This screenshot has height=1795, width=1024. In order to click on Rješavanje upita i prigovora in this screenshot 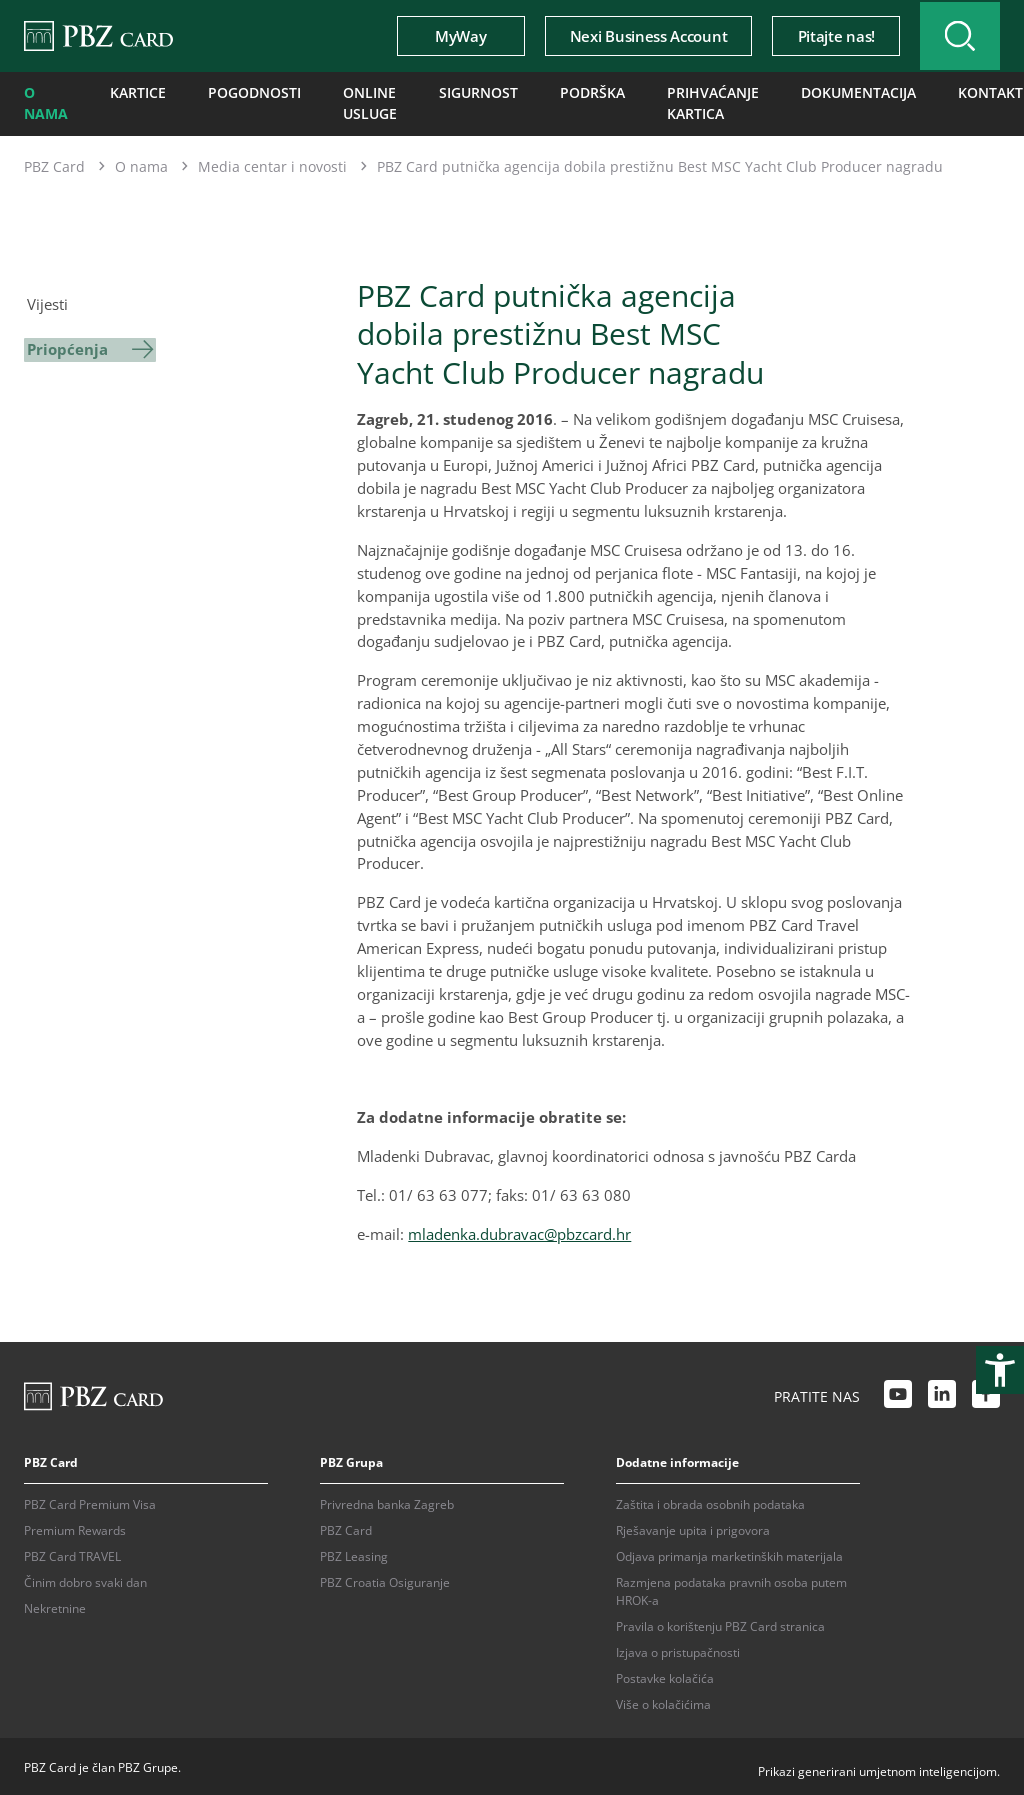, I will do `click(693, 1527)`.